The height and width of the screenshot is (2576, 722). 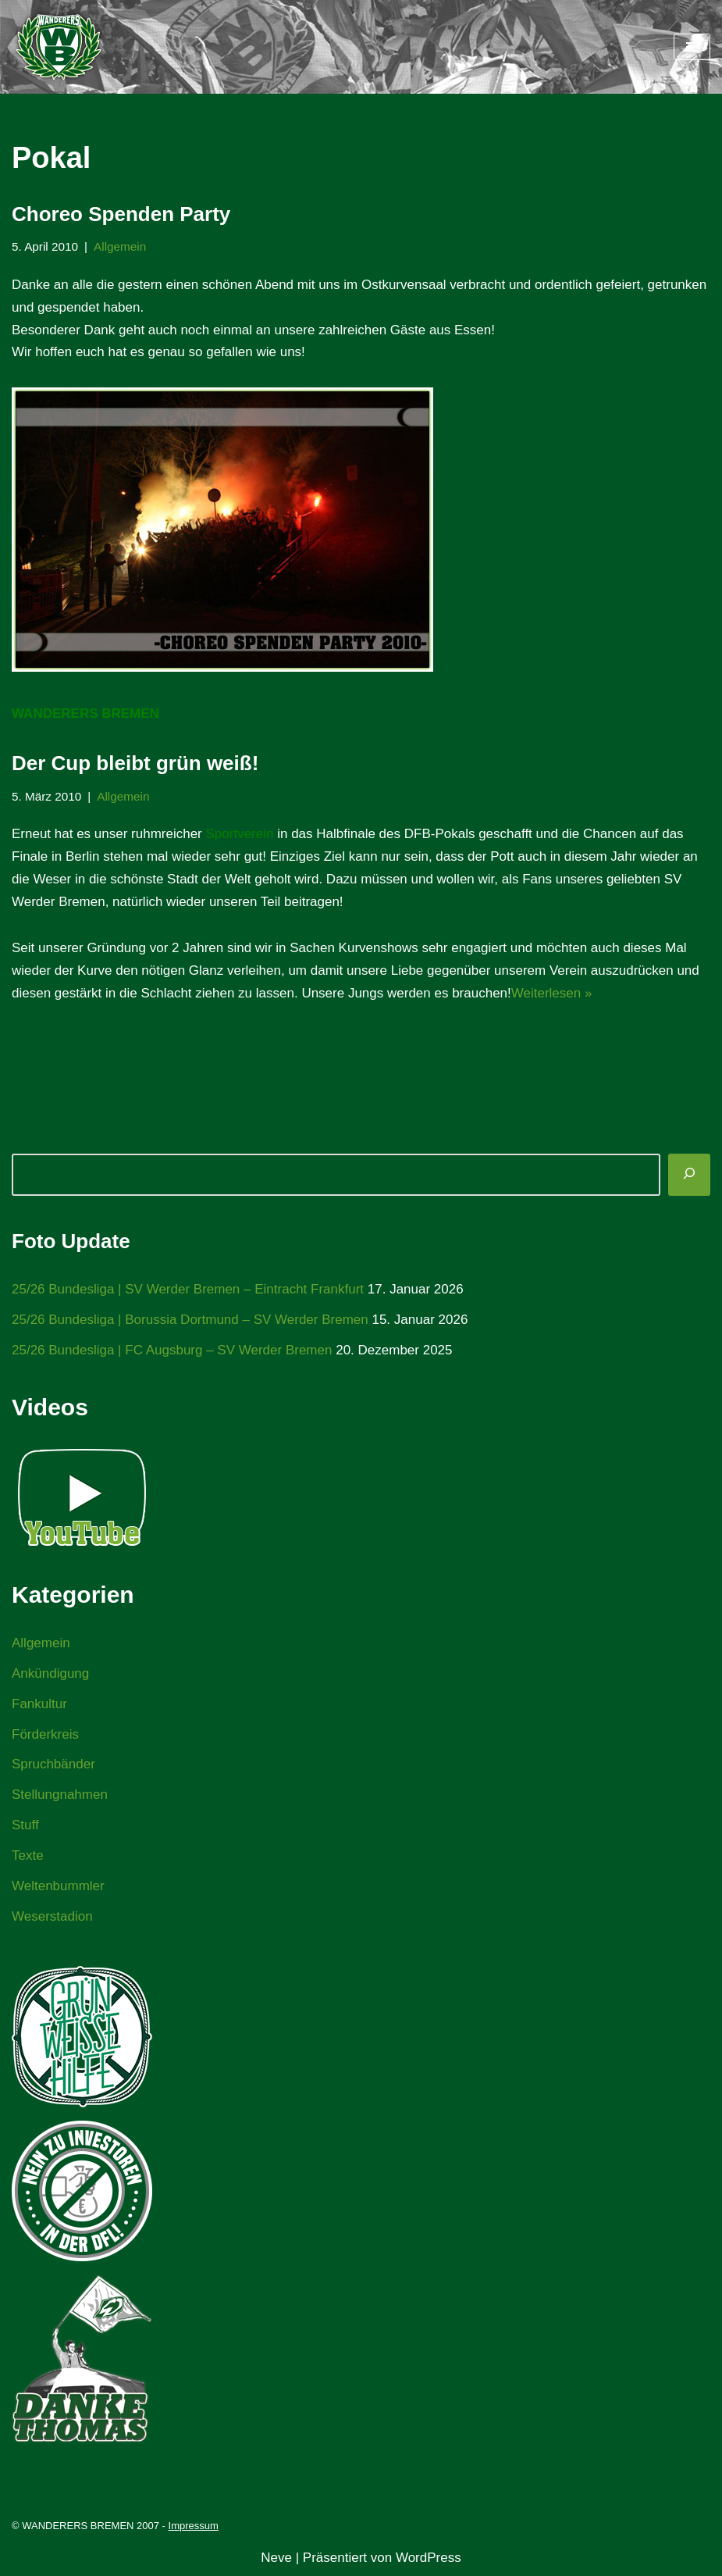 I want to click on Förderkreis, so click(x=45, y=1734).